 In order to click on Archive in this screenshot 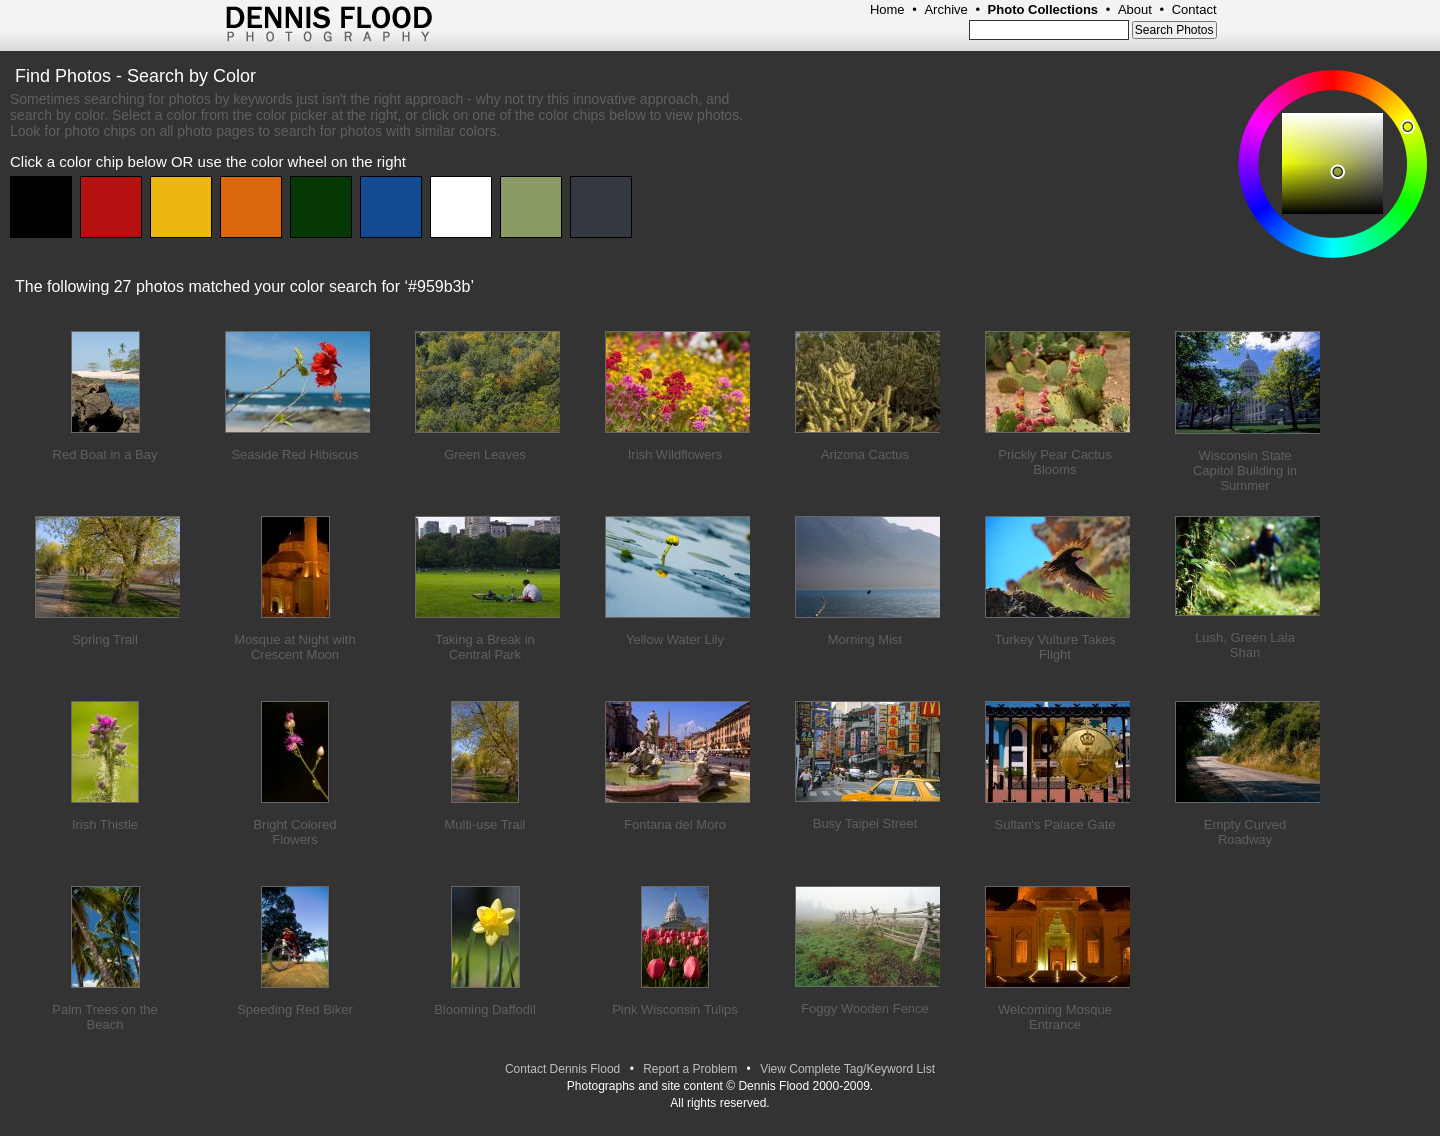, I will do `click(945, 9)`.